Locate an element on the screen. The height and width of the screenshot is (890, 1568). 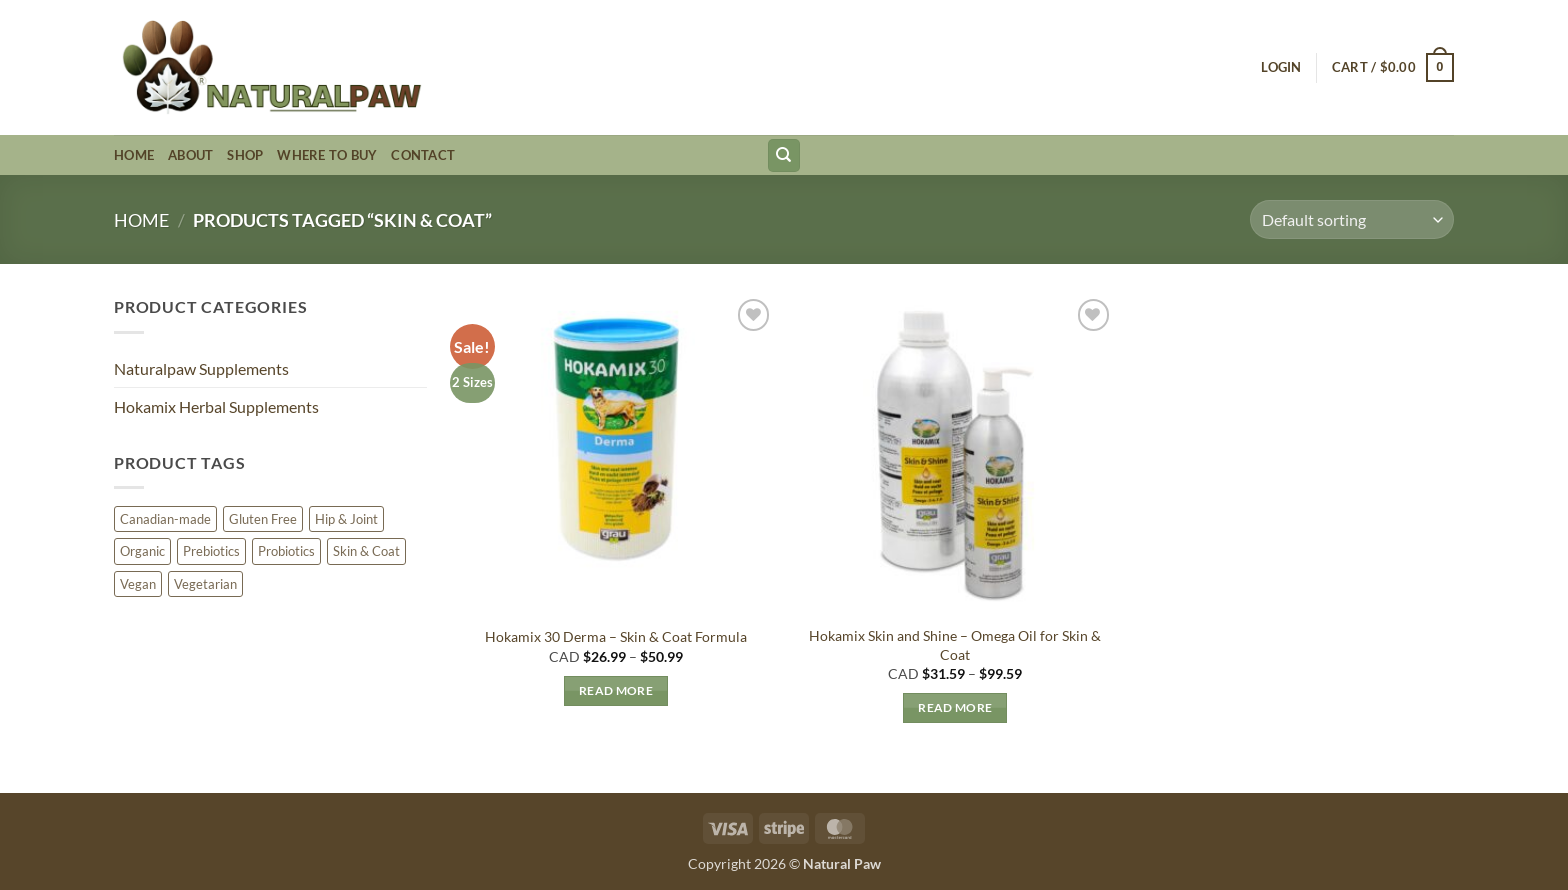
Naturalpaw Supplements is located at coordinates (201, 368).